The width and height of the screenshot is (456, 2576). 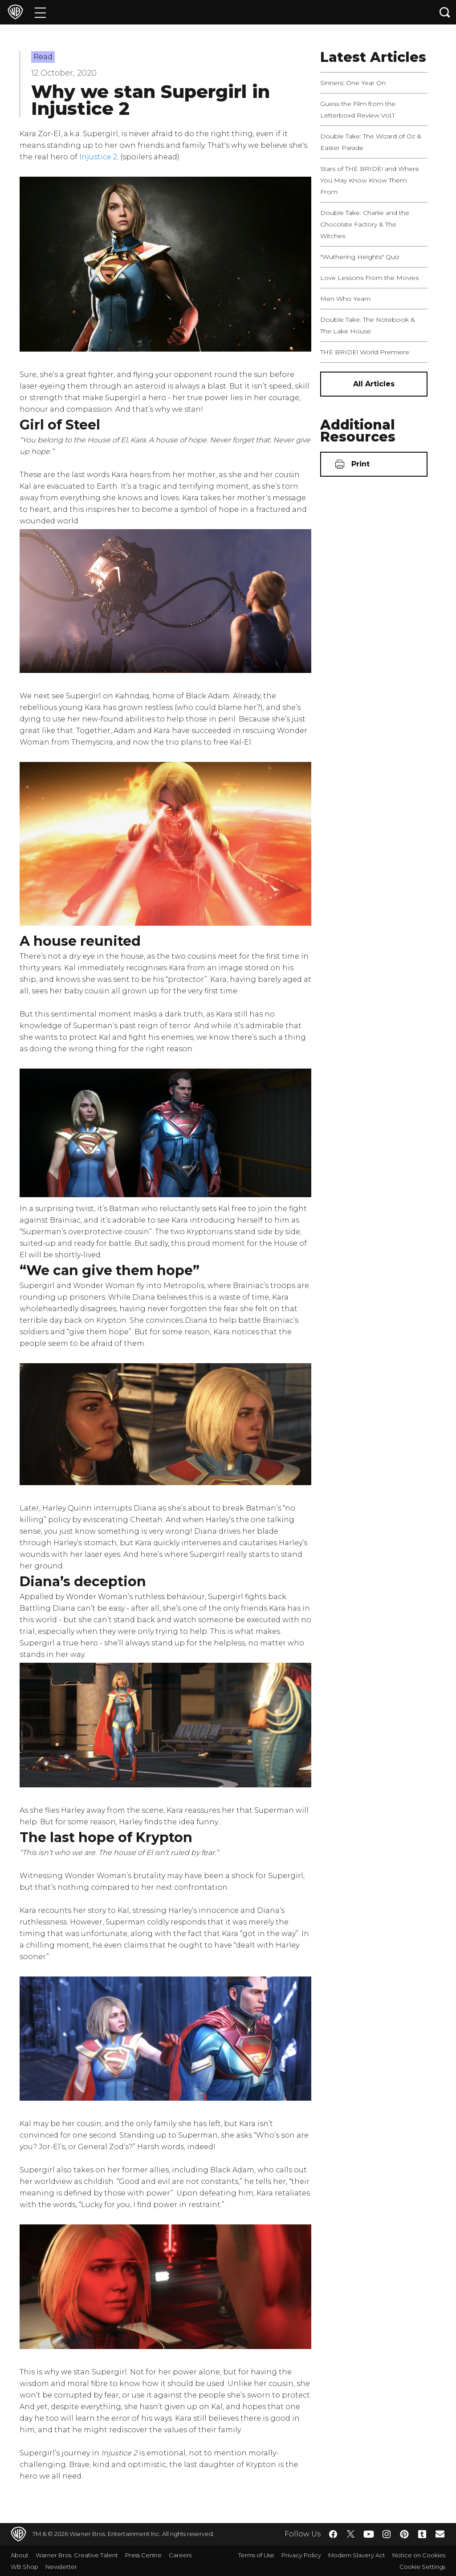 What do you see at coordinates (301, 2555) in the screenshot?
I see `Privacy Policy` at bounding box center [301, 2555].